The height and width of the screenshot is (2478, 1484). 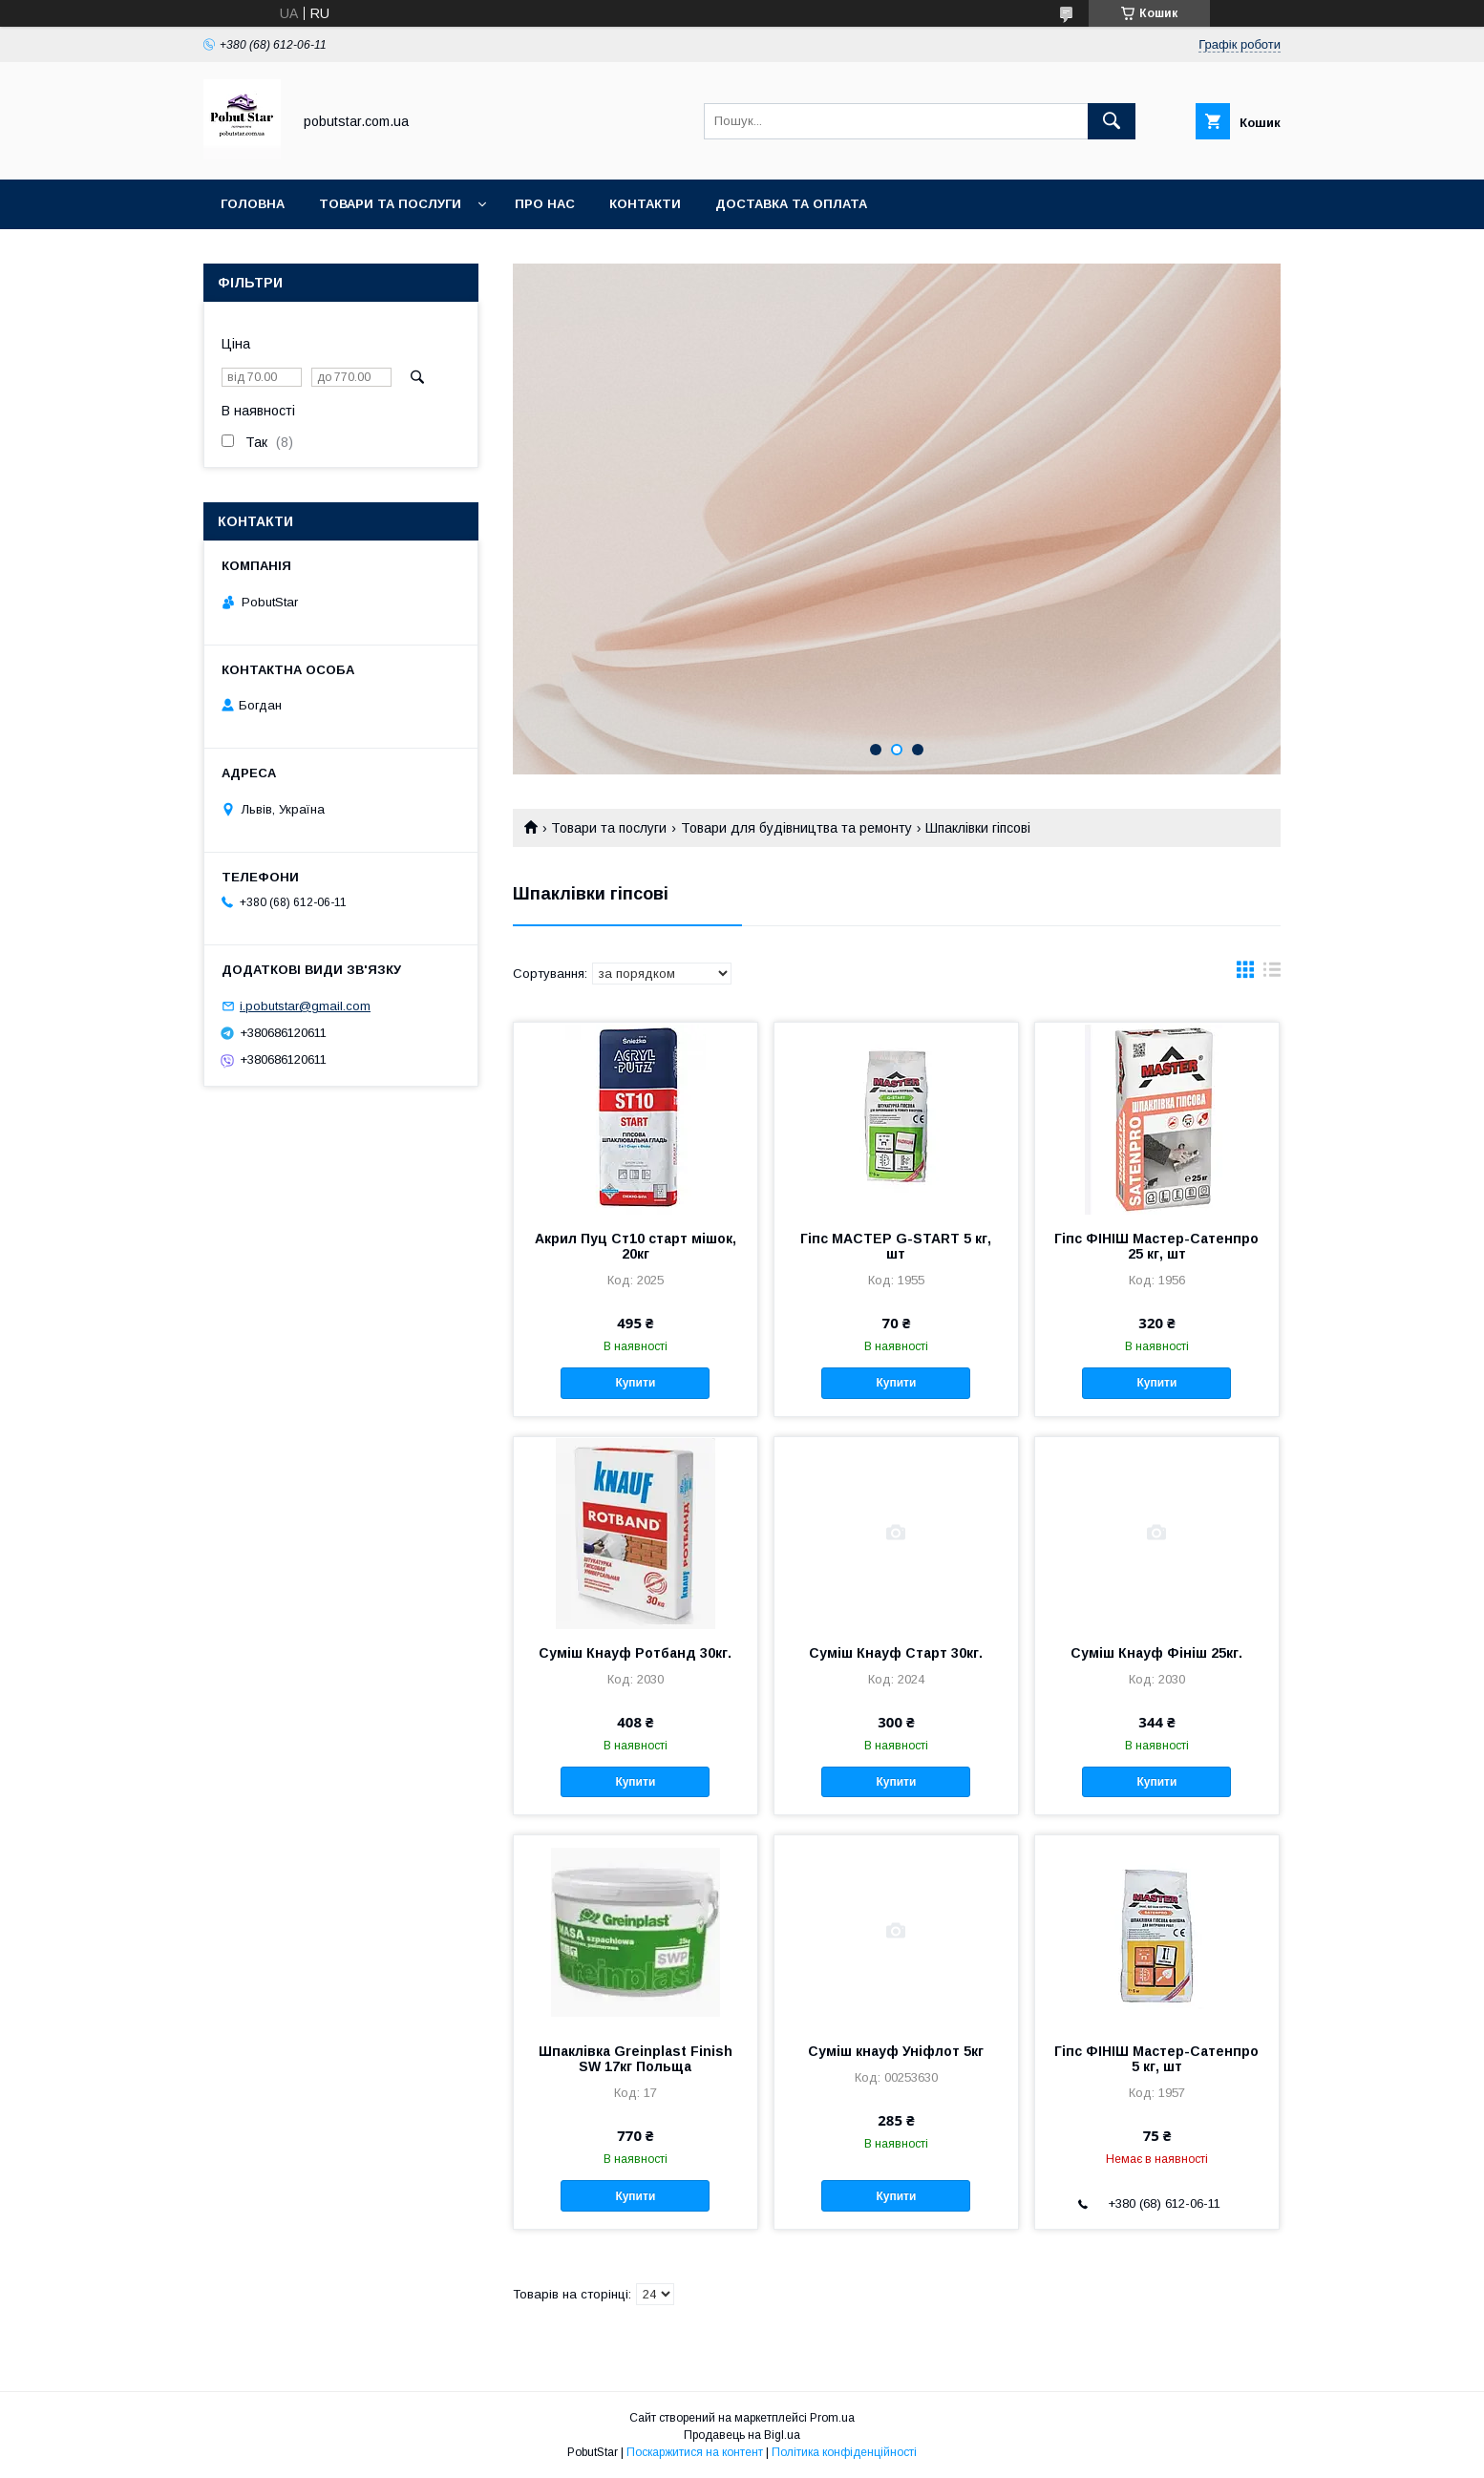 I want to click on Суміш Кнауф Ротбанд 30кг., so click(x=635, y=1653).